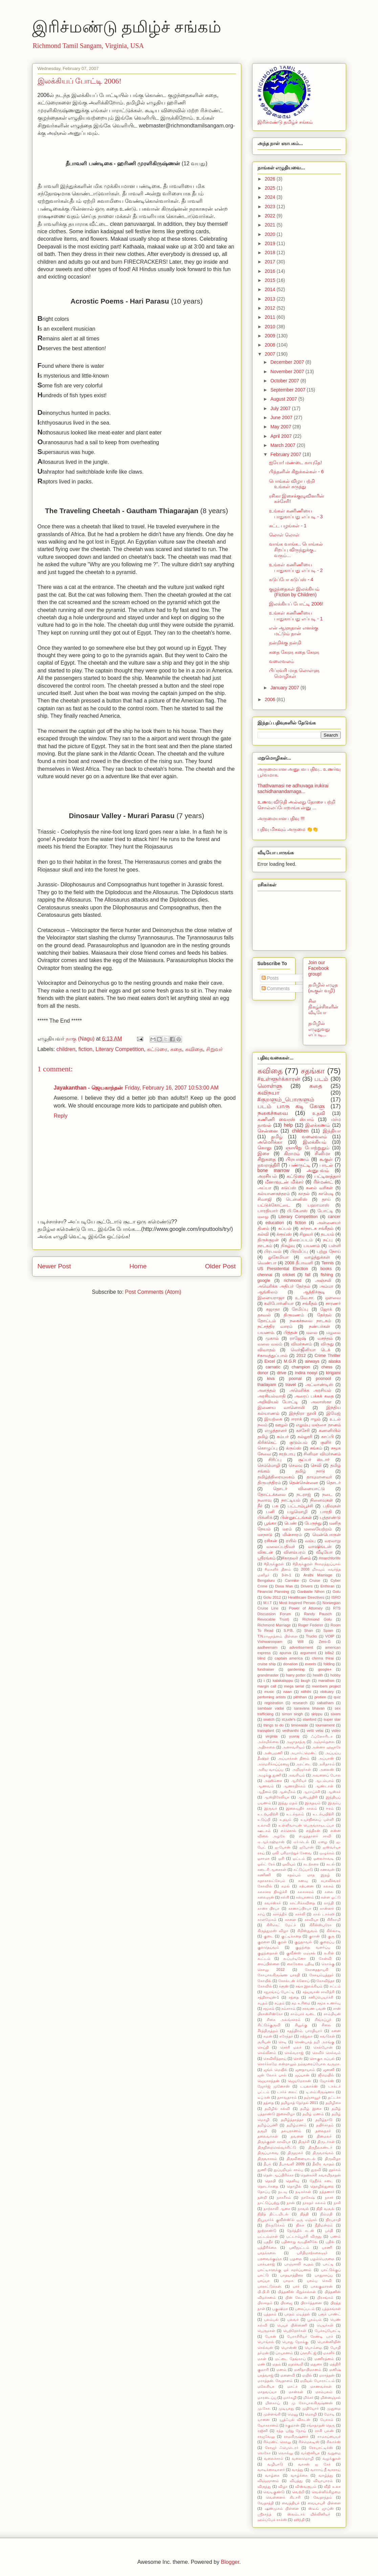 The height and width of the screenshot is (2576, 378). What do you see at coordinates (286, 2036) in the screenshot?
I see `சுரேந்தர்` at bounding box center [286, 2036].